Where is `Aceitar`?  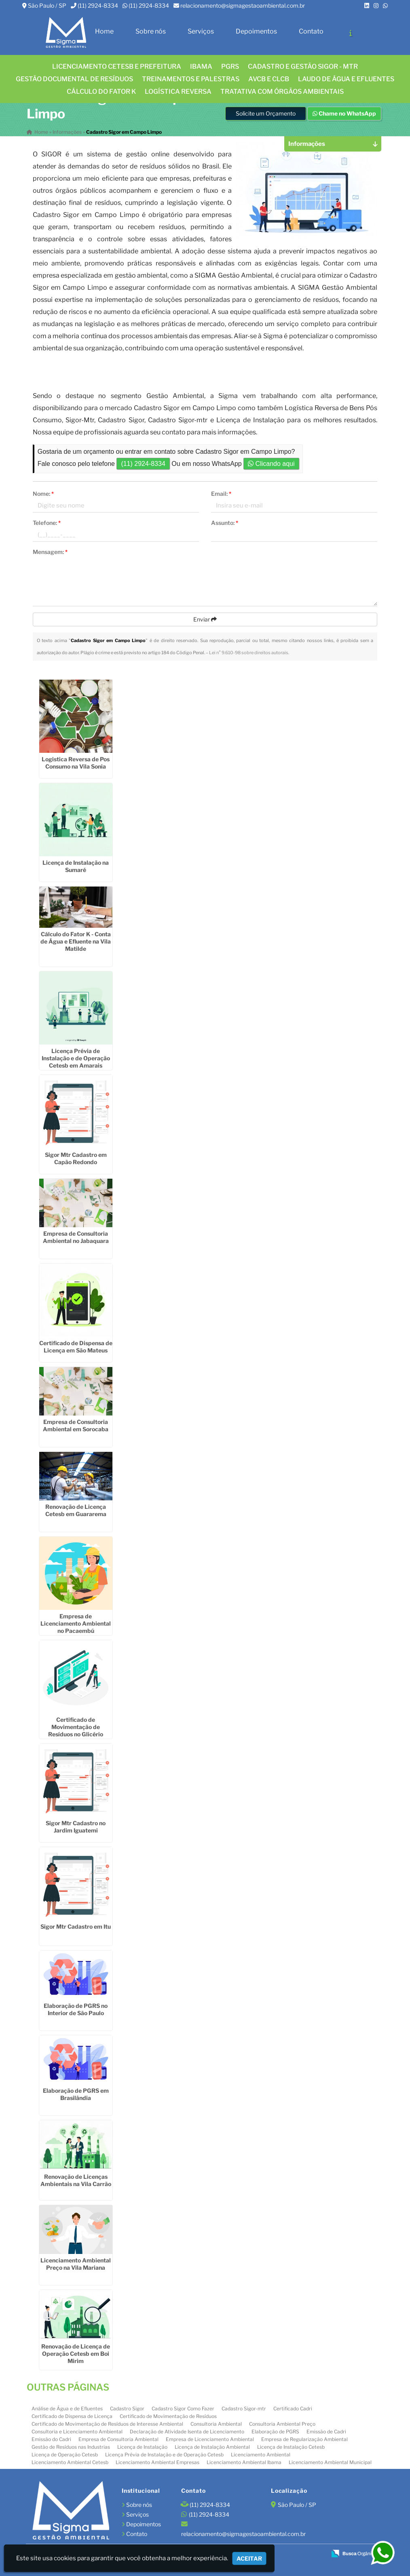
Aceitar is located at coordinates (249, 2558).